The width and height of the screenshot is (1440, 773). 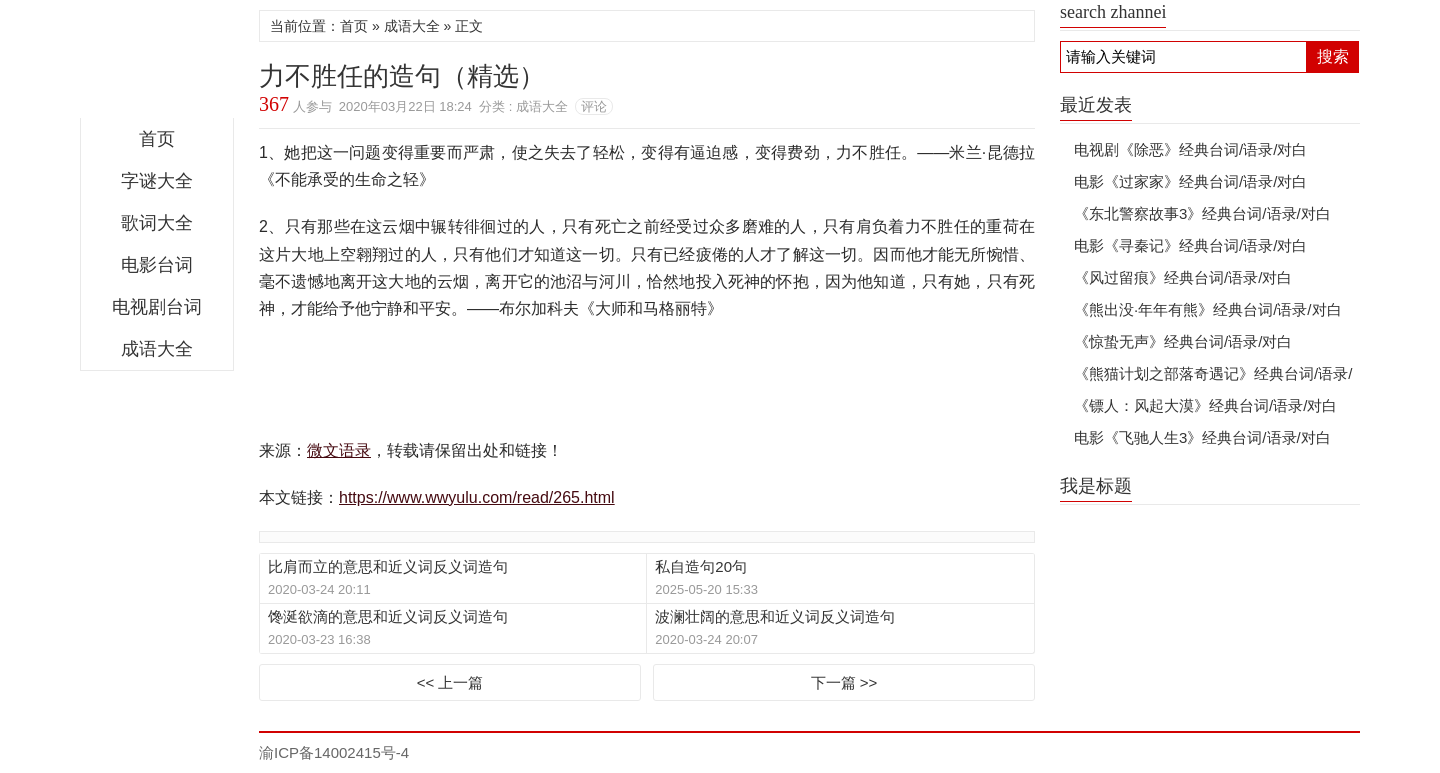 I want to click on 波澜壮阔的意思和近义词反义词造句, so click(x=775, y=616).